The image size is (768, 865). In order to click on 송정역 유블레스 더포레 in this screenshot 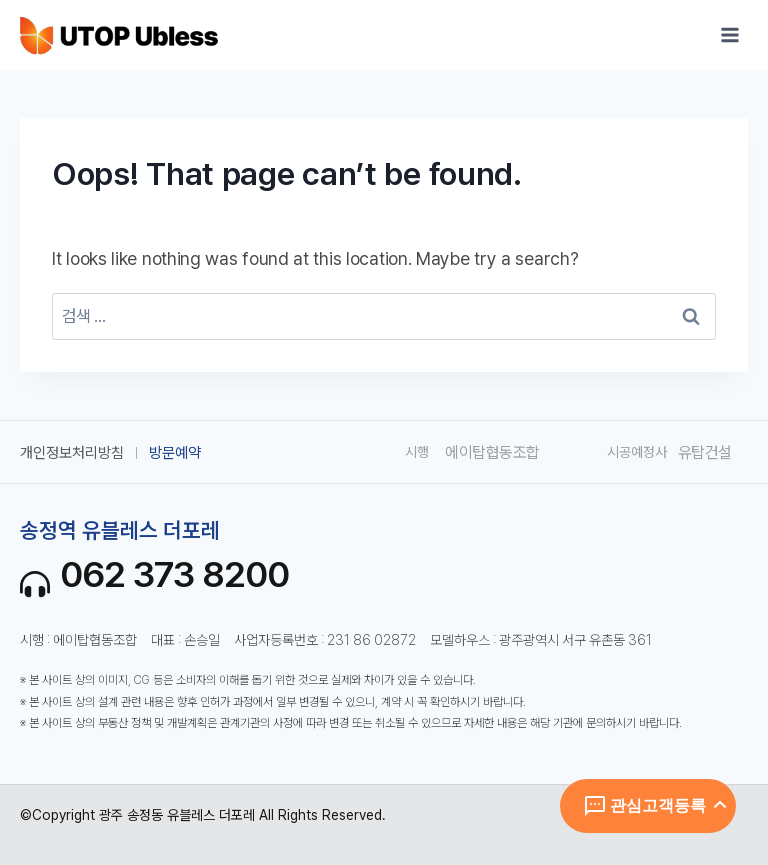, I will do `click(120, 530)`.